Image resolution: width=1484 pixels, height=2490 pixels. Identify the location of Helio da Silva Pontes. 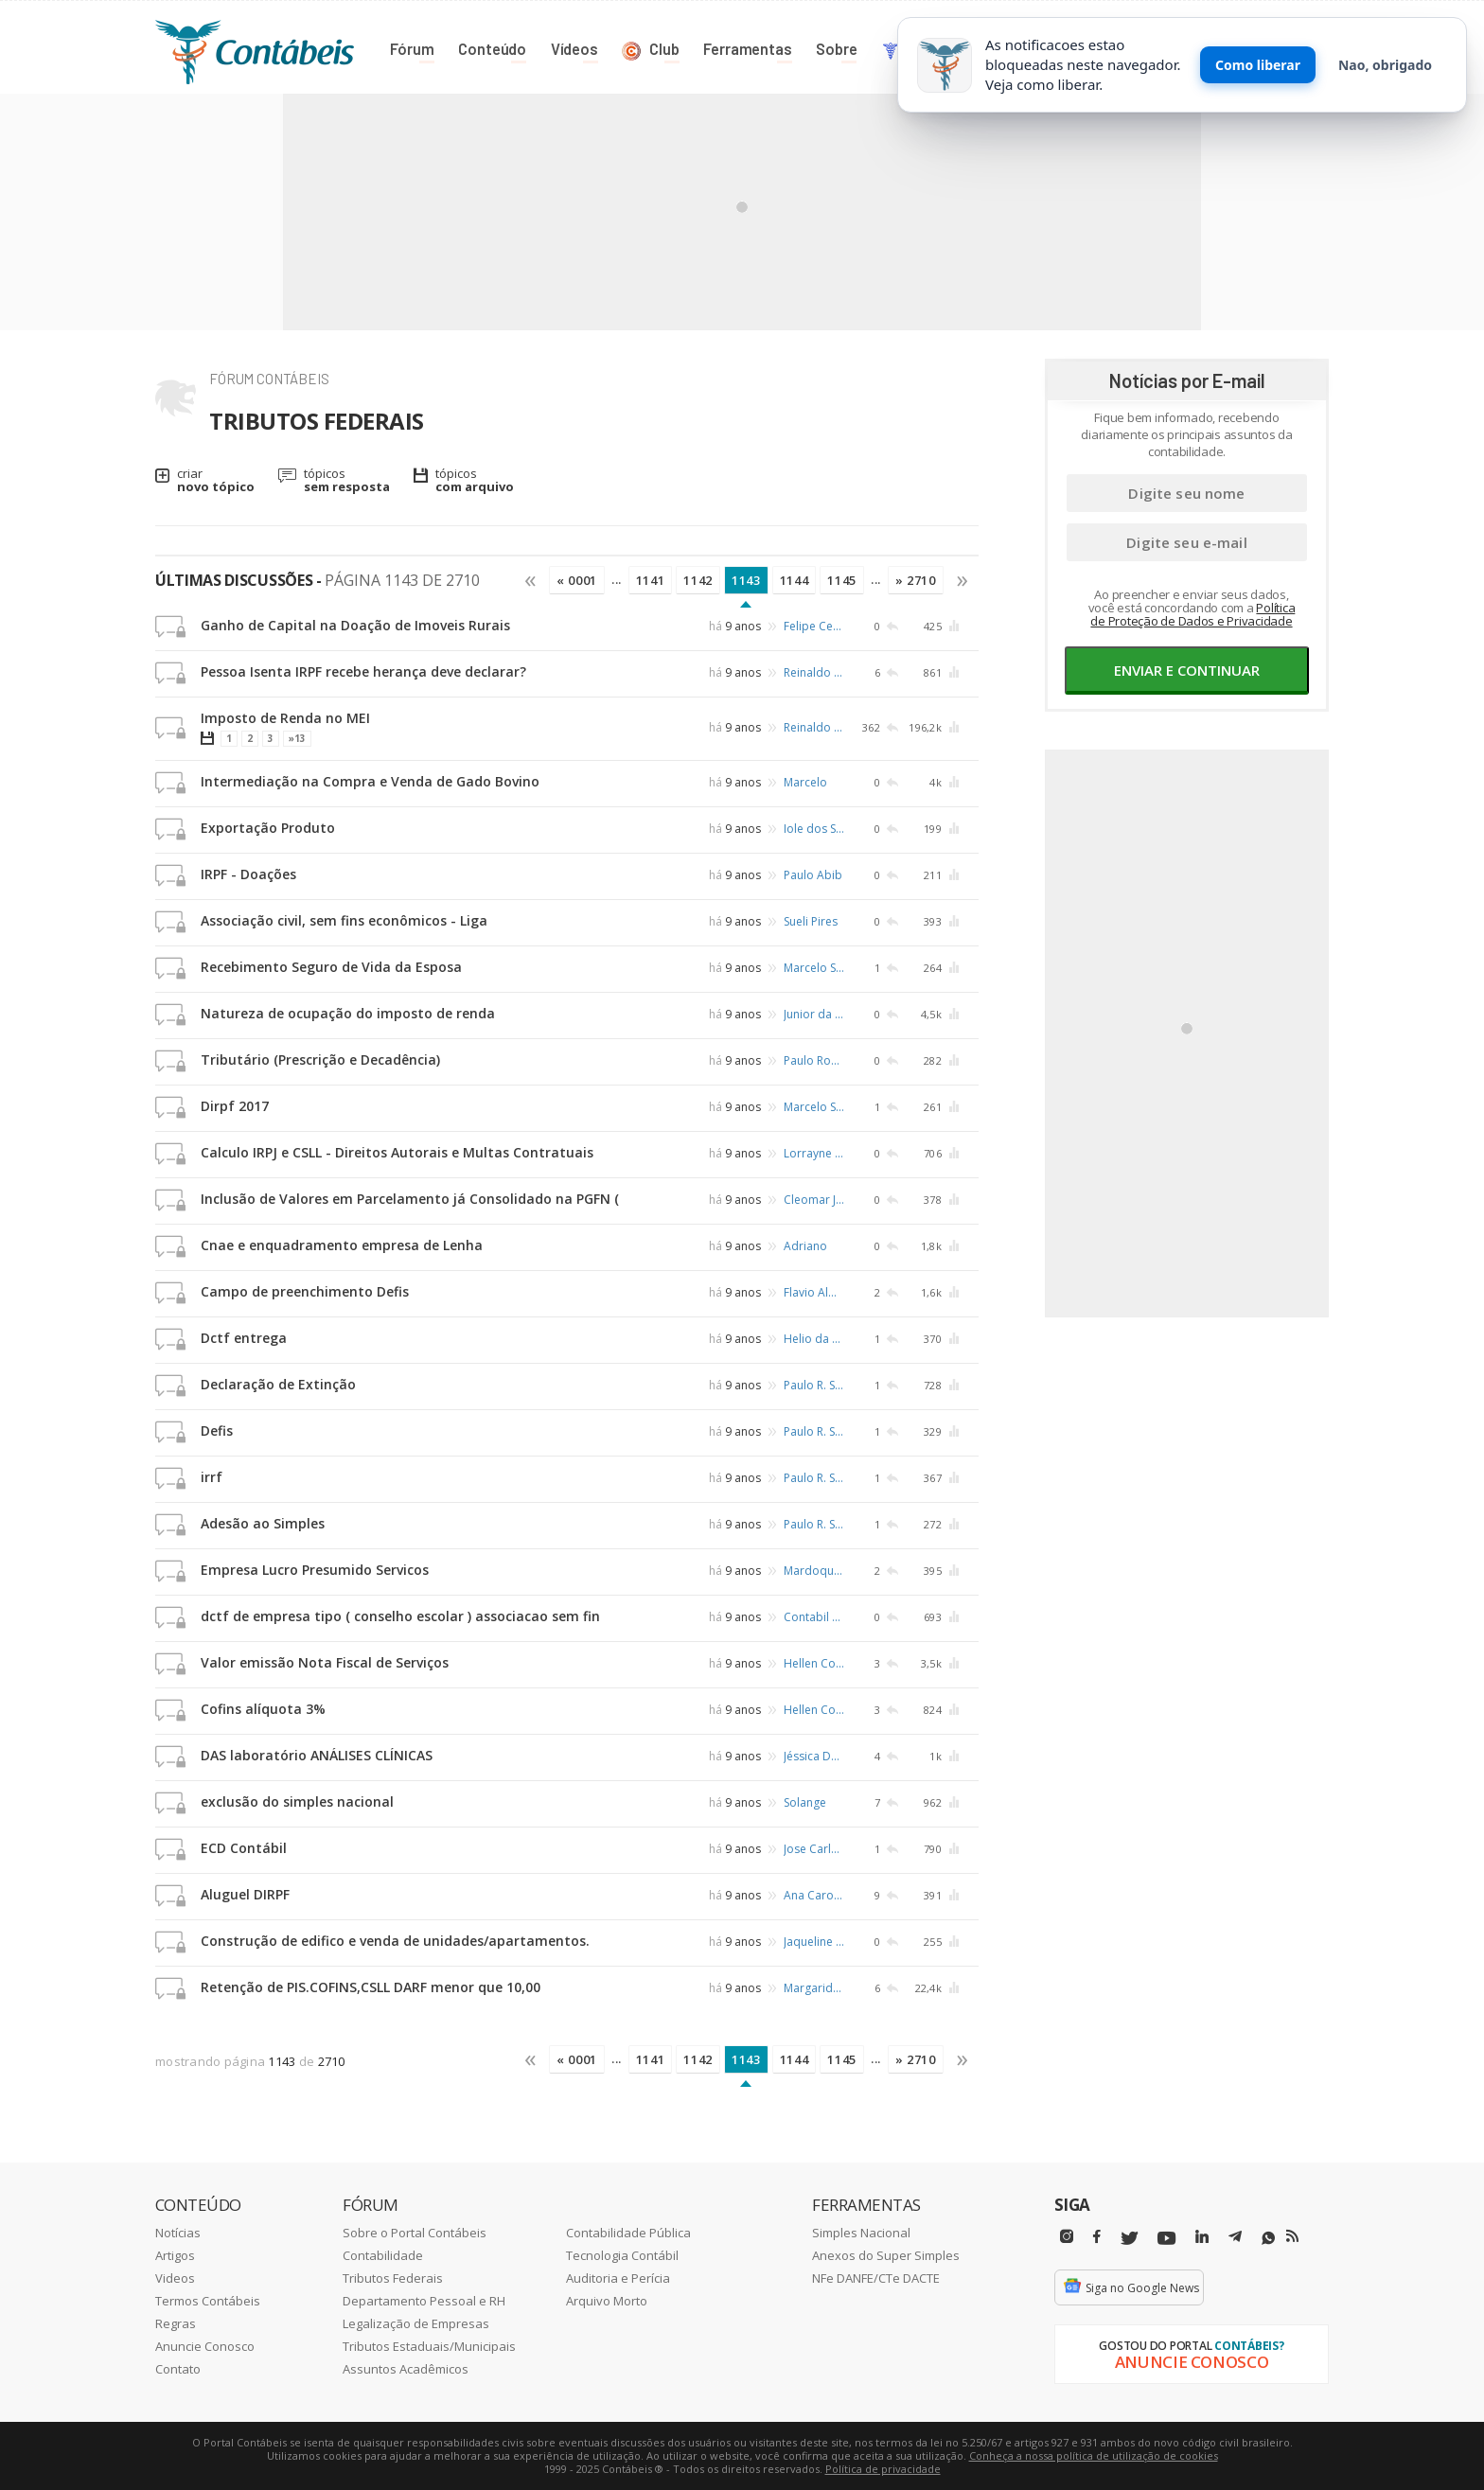
(814, 1339).